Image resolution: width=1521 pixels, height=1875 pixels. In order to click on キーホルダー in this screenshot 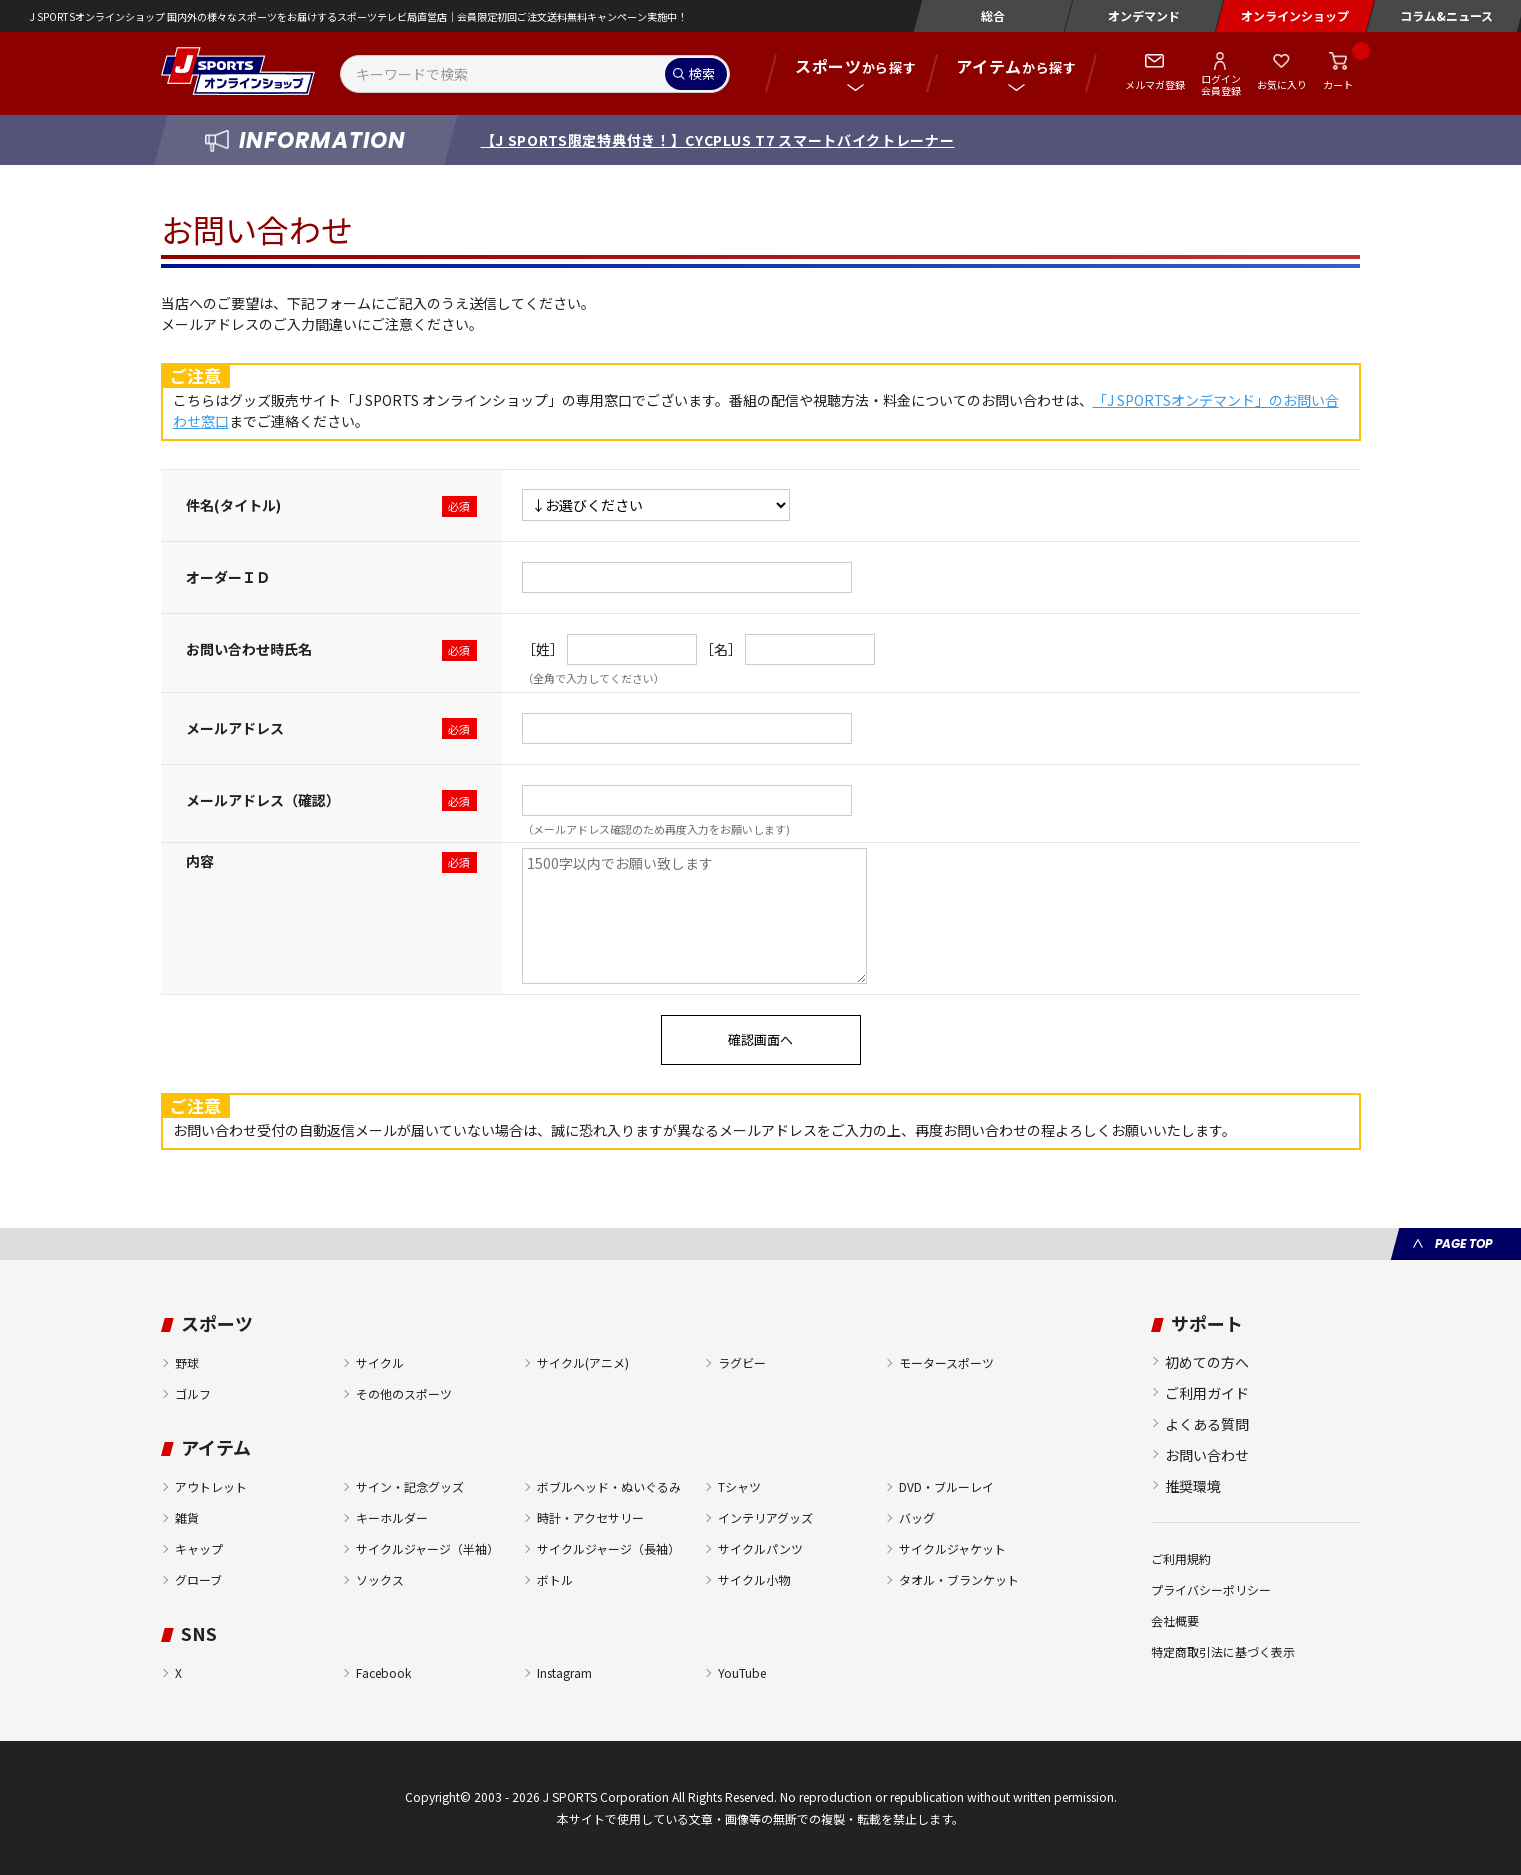, I will do `click(392, 1517)`.